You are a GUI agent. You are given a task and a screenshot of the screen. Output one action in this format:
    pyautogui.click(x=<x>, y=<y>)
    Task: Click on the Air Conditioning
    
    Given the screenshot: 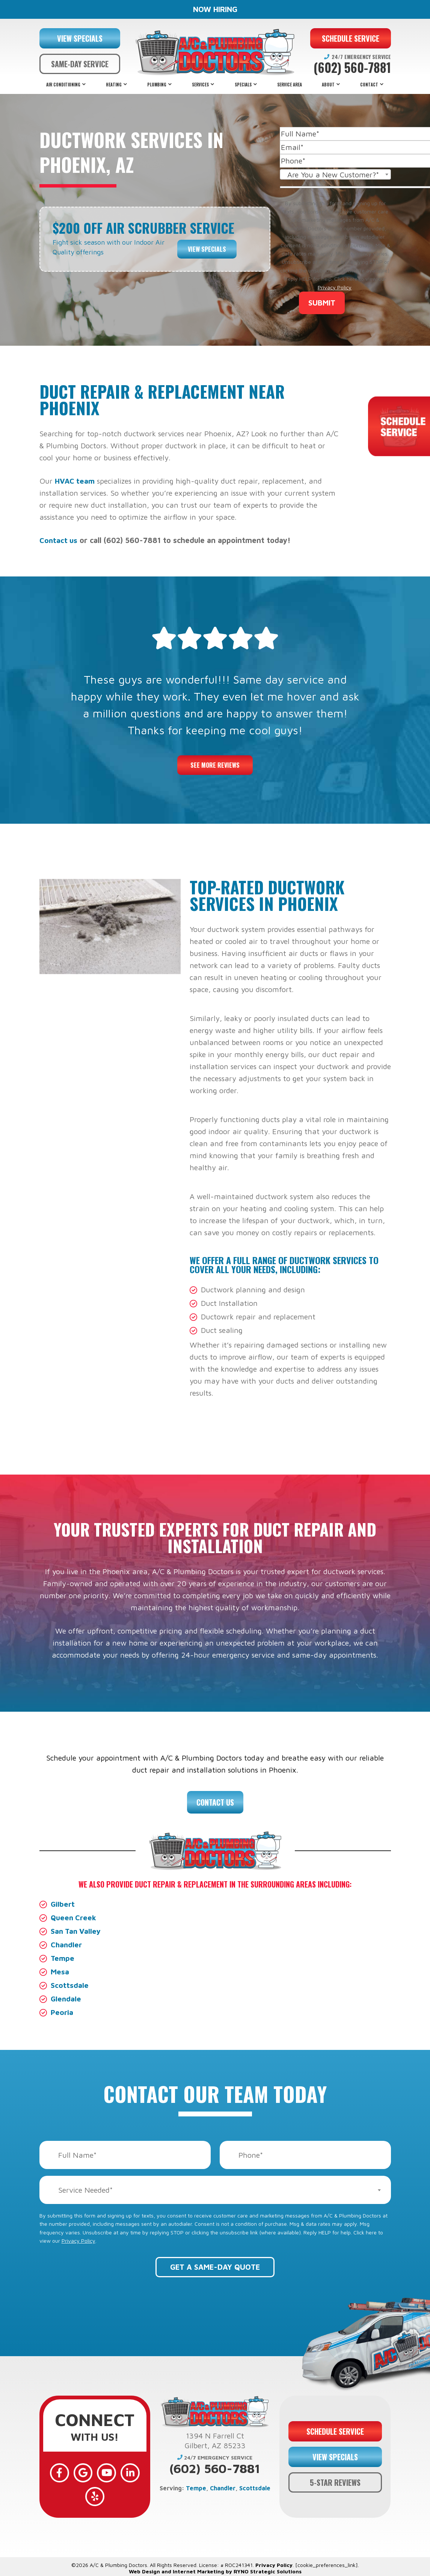 What is the action you would take?
    pyautogui.click(x=63, y=85)
    